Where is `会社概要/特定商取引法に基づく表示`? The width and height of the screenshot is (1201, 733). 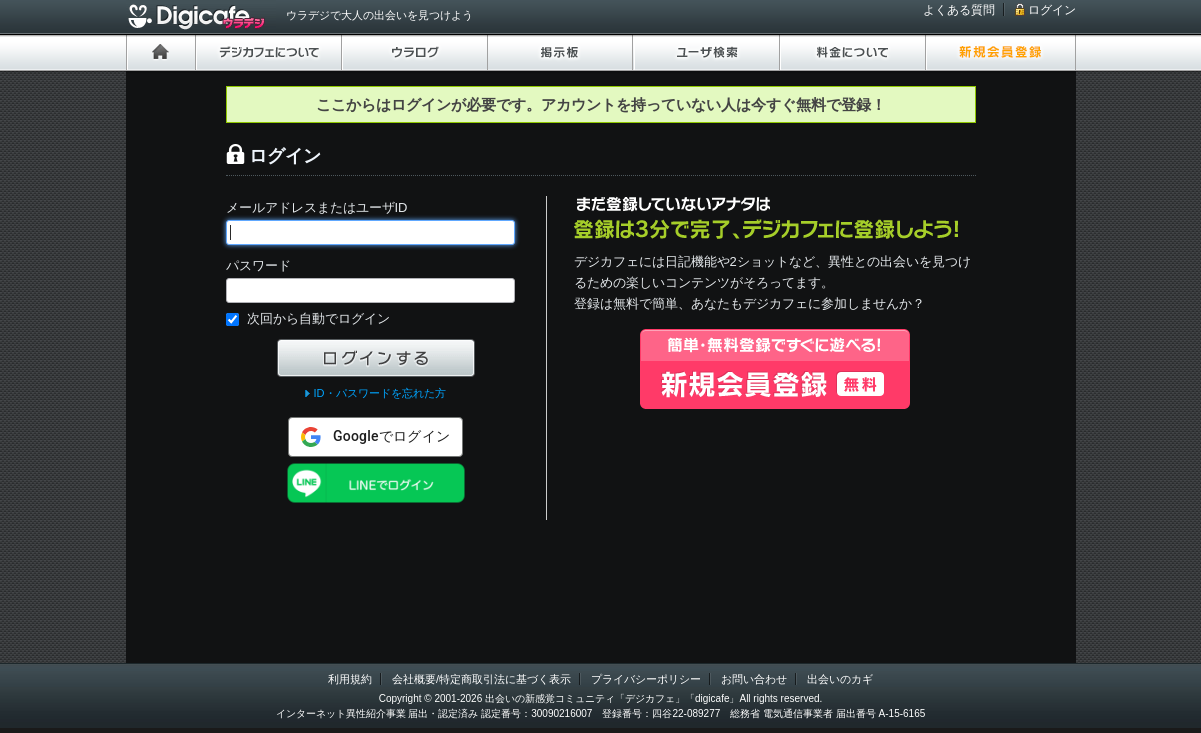 会社概要/特定商取引法に基づく表示 is located at coordinates (481, 679).